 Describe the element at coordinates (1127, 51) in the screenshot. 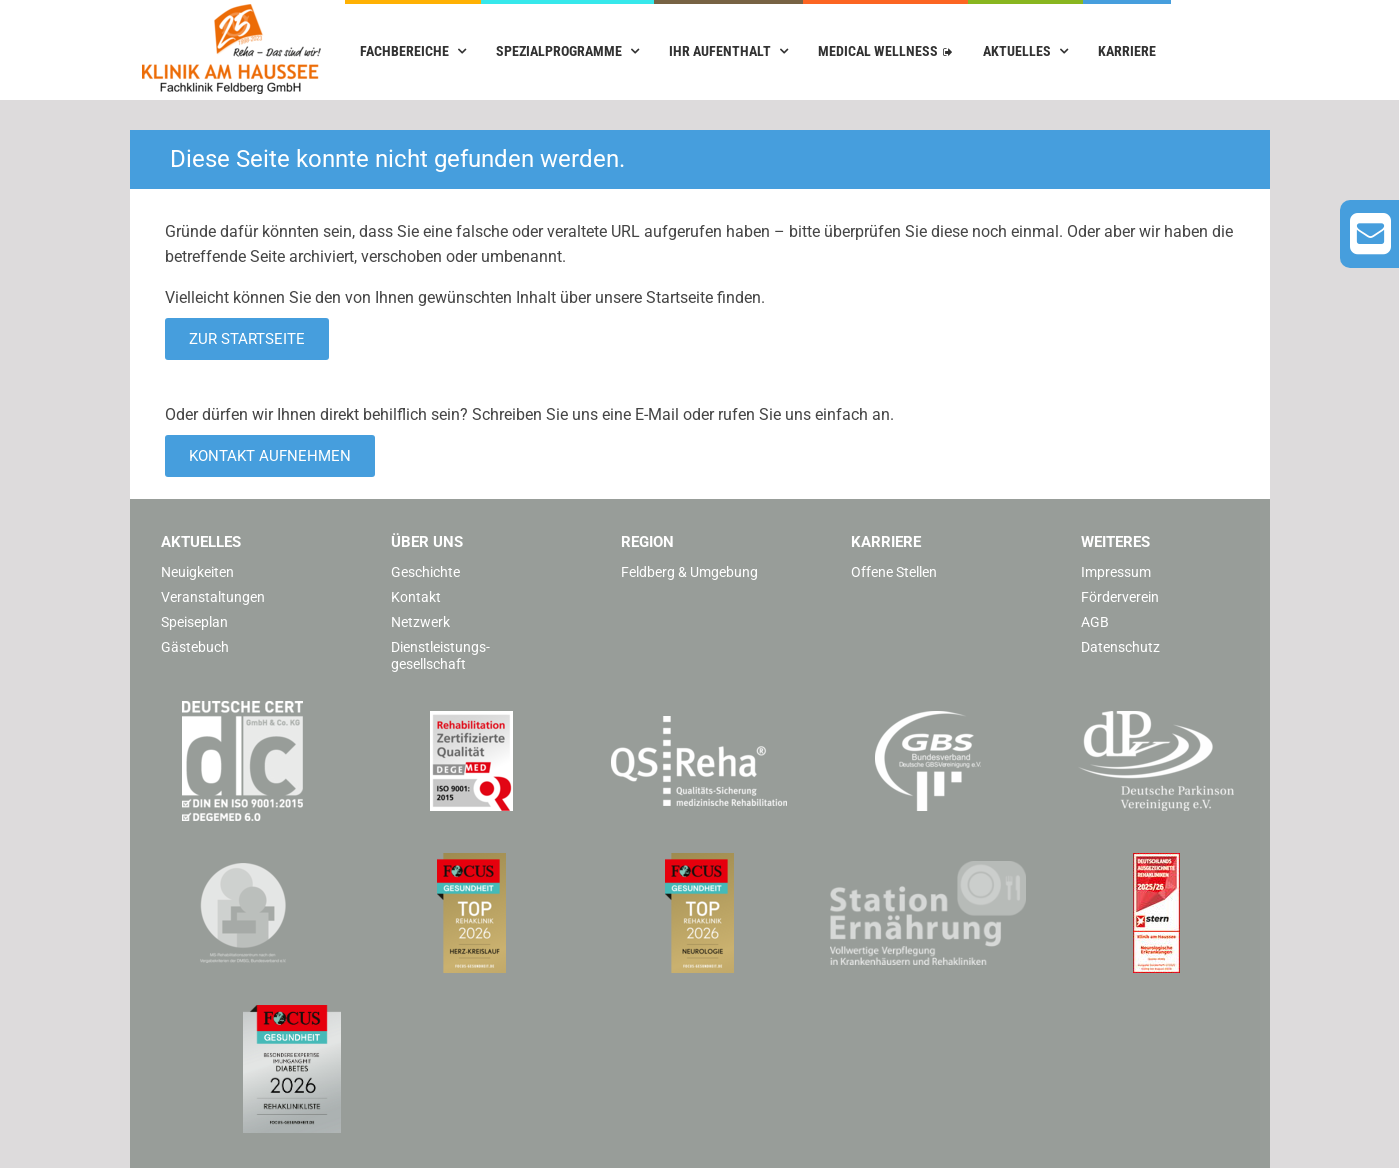

I see `Karriere` at that location.